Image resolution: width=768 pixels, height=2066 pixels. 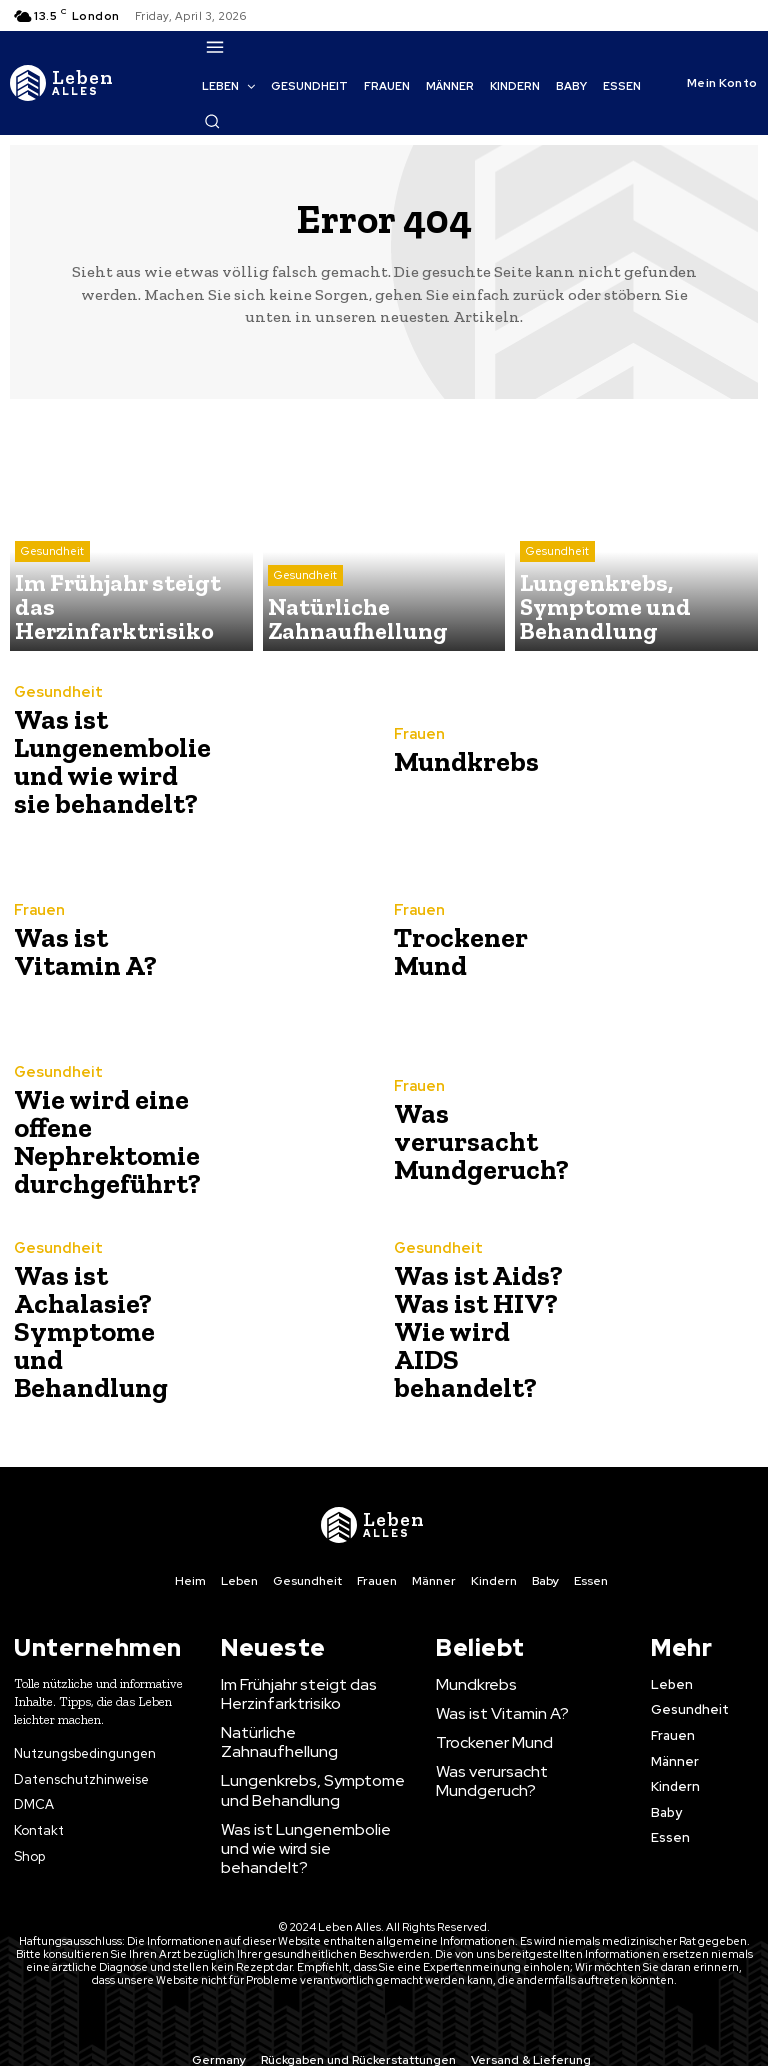 I want to click on Gesundheit, so click(x=52, y=593).